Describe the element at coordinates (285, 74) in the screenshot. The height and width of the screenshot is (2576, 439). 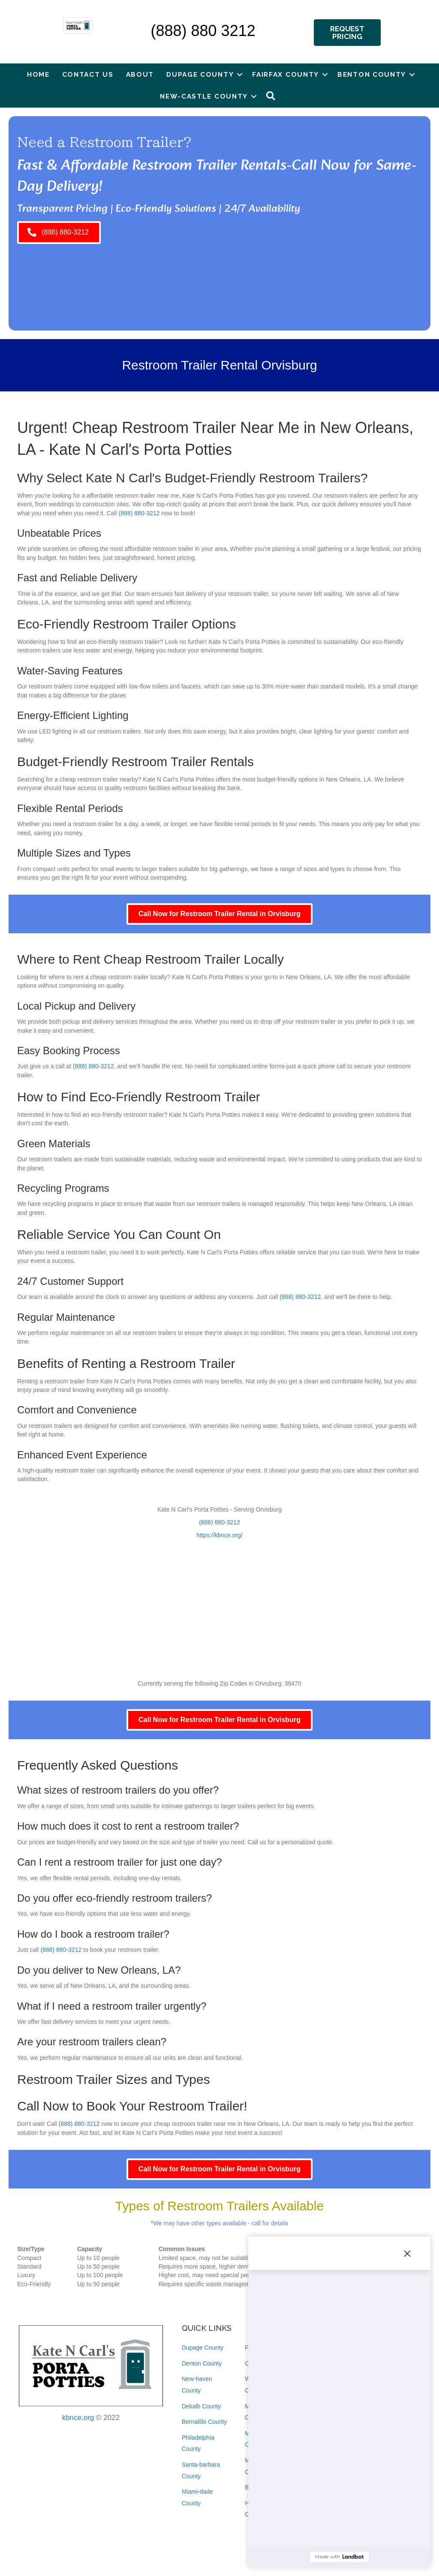
I see `Fairfax County` at that location.